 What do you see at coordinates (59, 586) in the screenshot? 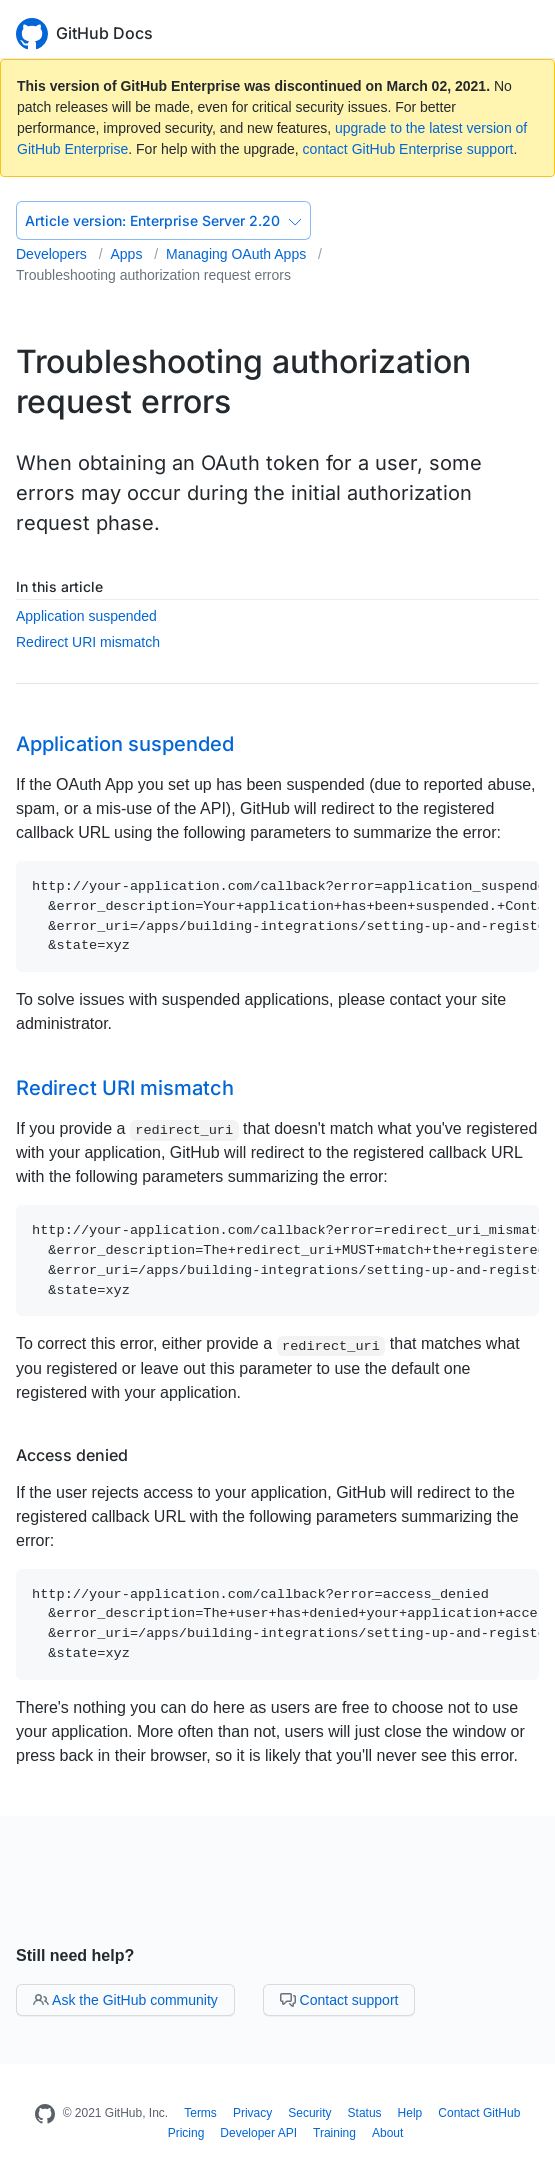
I see `In this article` at bounding box center [59, 586].